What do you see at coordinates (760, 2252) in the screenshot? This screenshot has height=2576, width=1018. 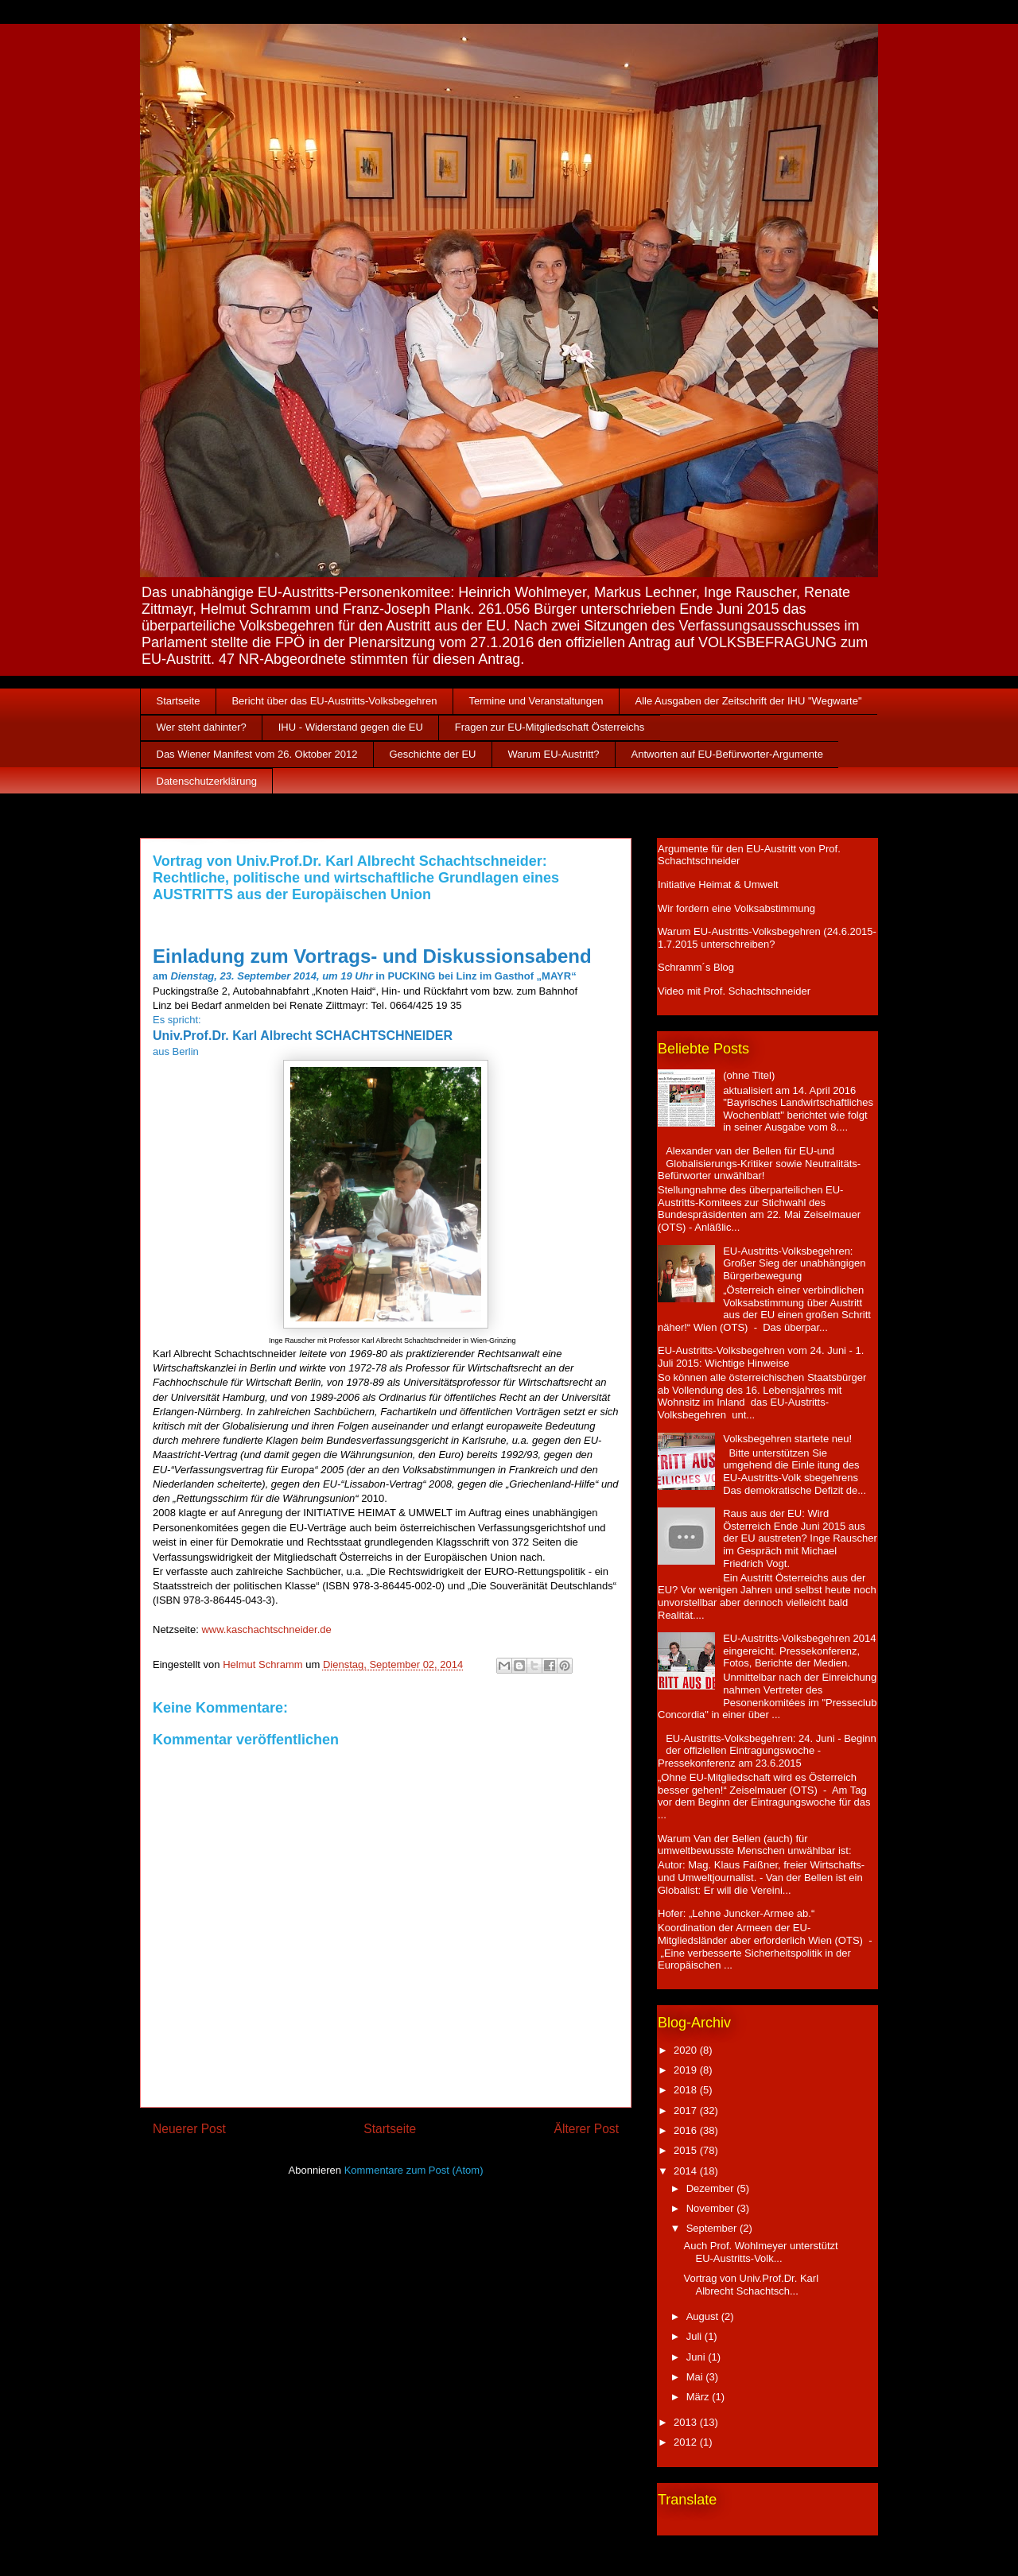 I see `Auch Prof. Wohlmeyer unterstützt EU-Austritts-Volk...` at bounding box center [760, 2252].